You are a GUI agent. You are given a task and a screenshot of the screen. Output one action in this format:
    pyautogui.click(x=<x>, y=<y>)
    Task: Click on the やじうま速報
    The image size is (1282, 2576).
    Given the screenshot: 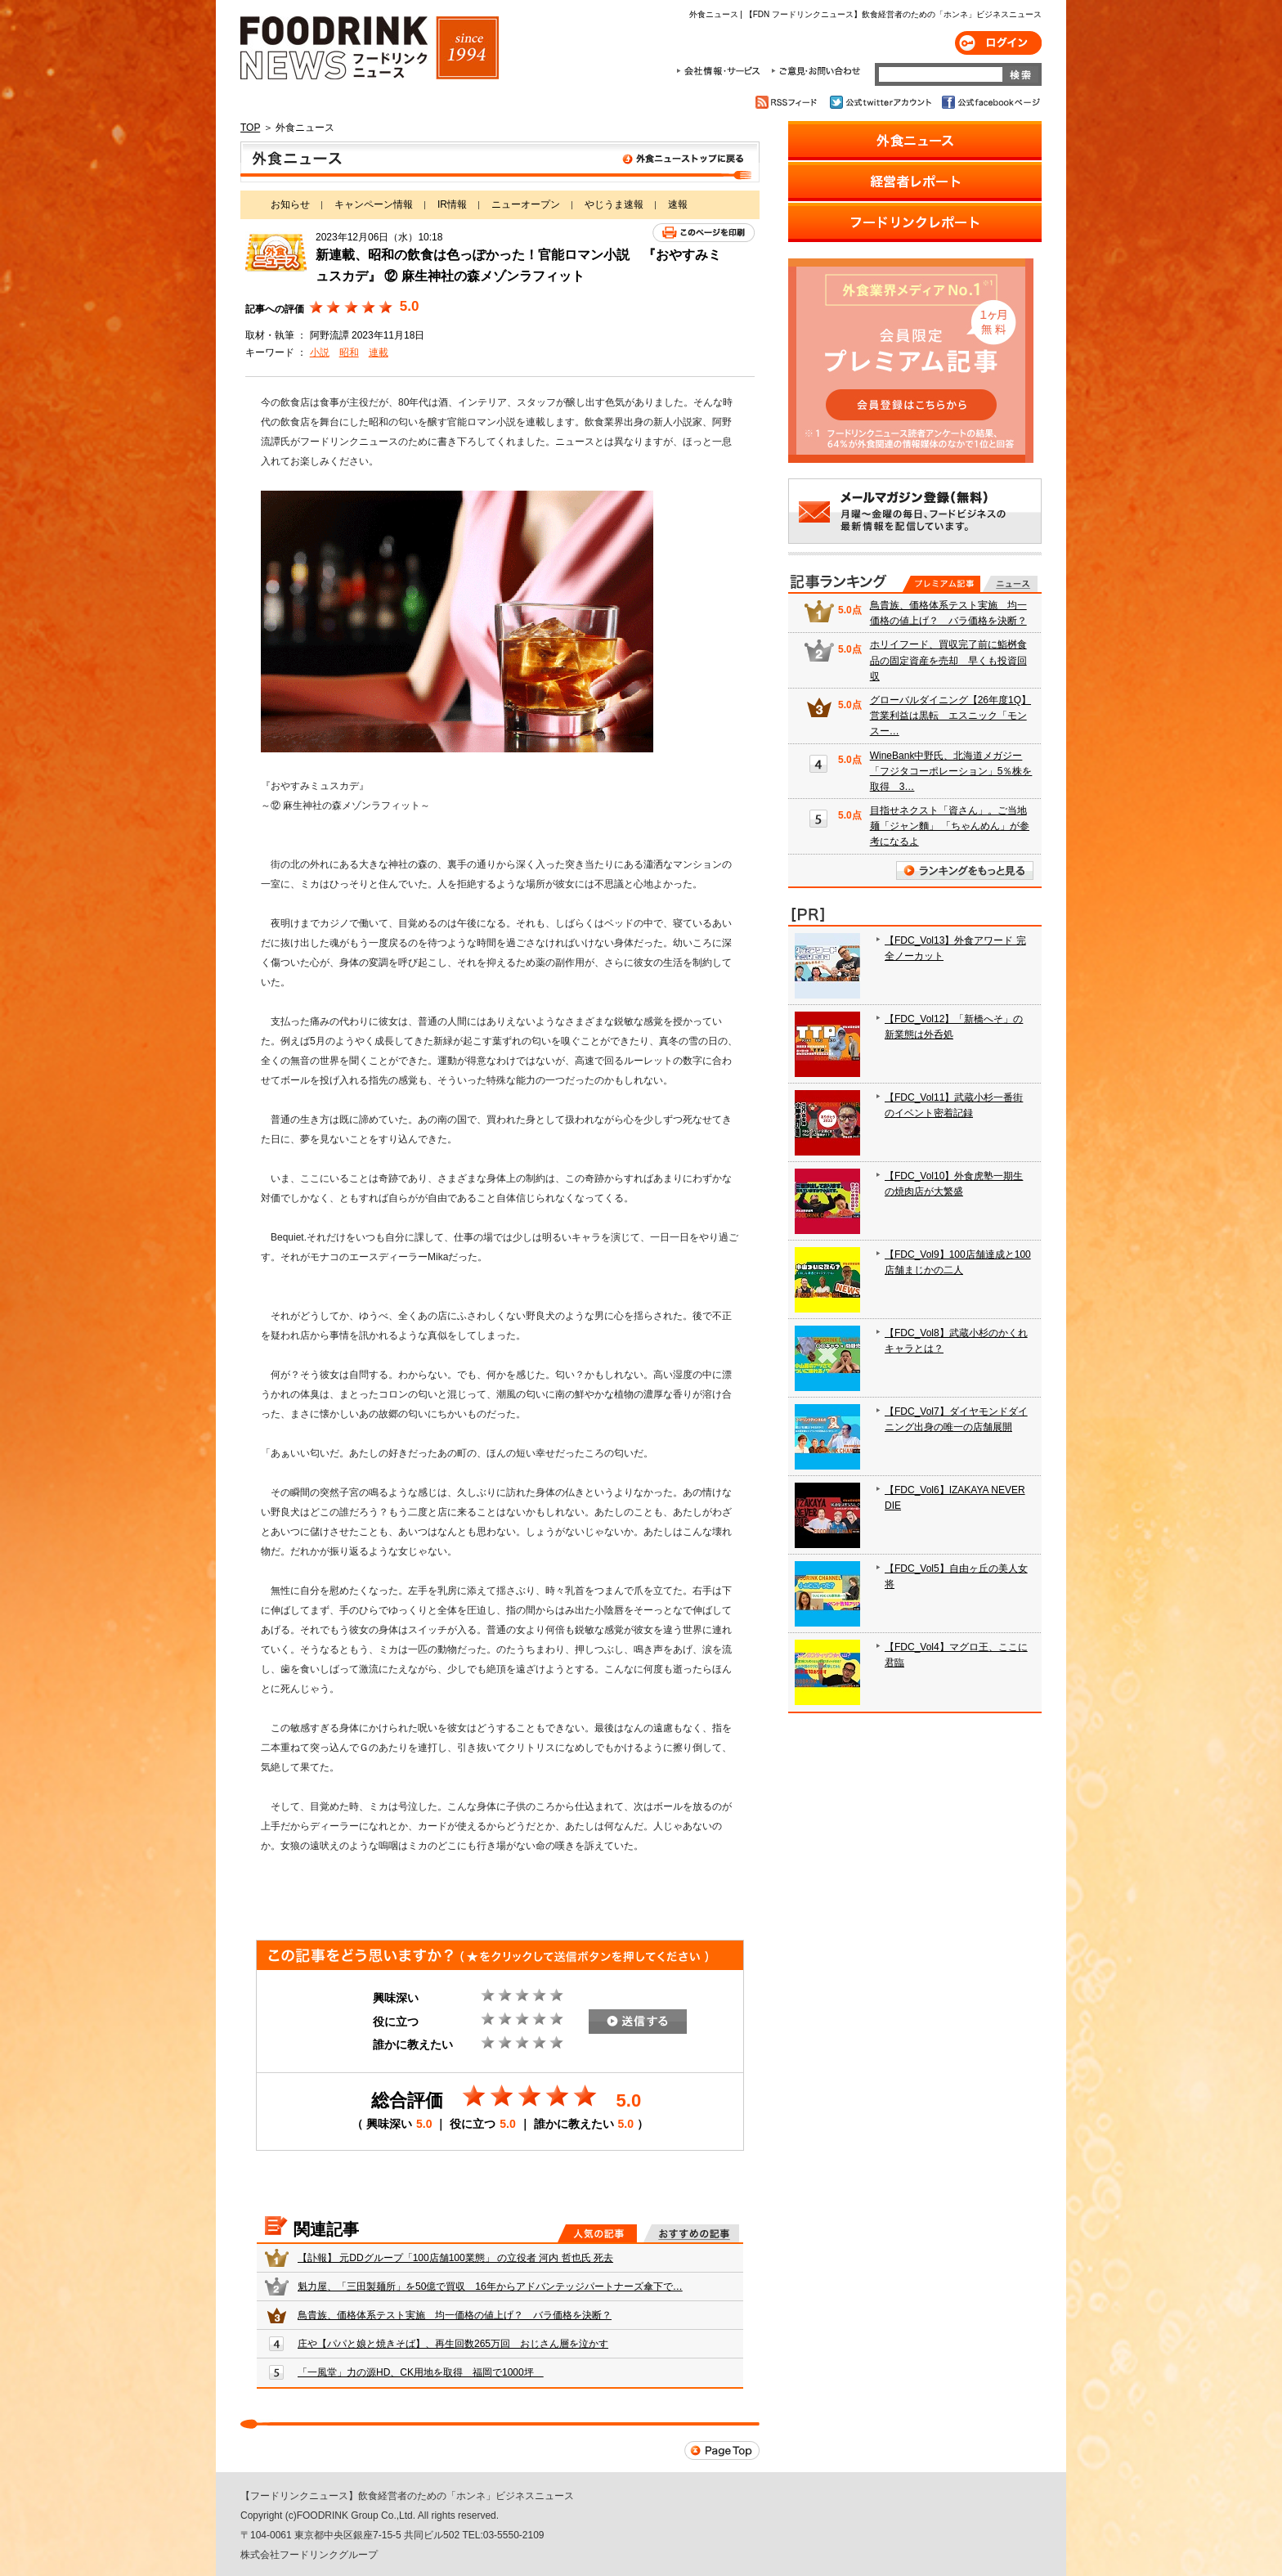 What is the action you would take?
    pyautogui.click(x=614, y=204)
    